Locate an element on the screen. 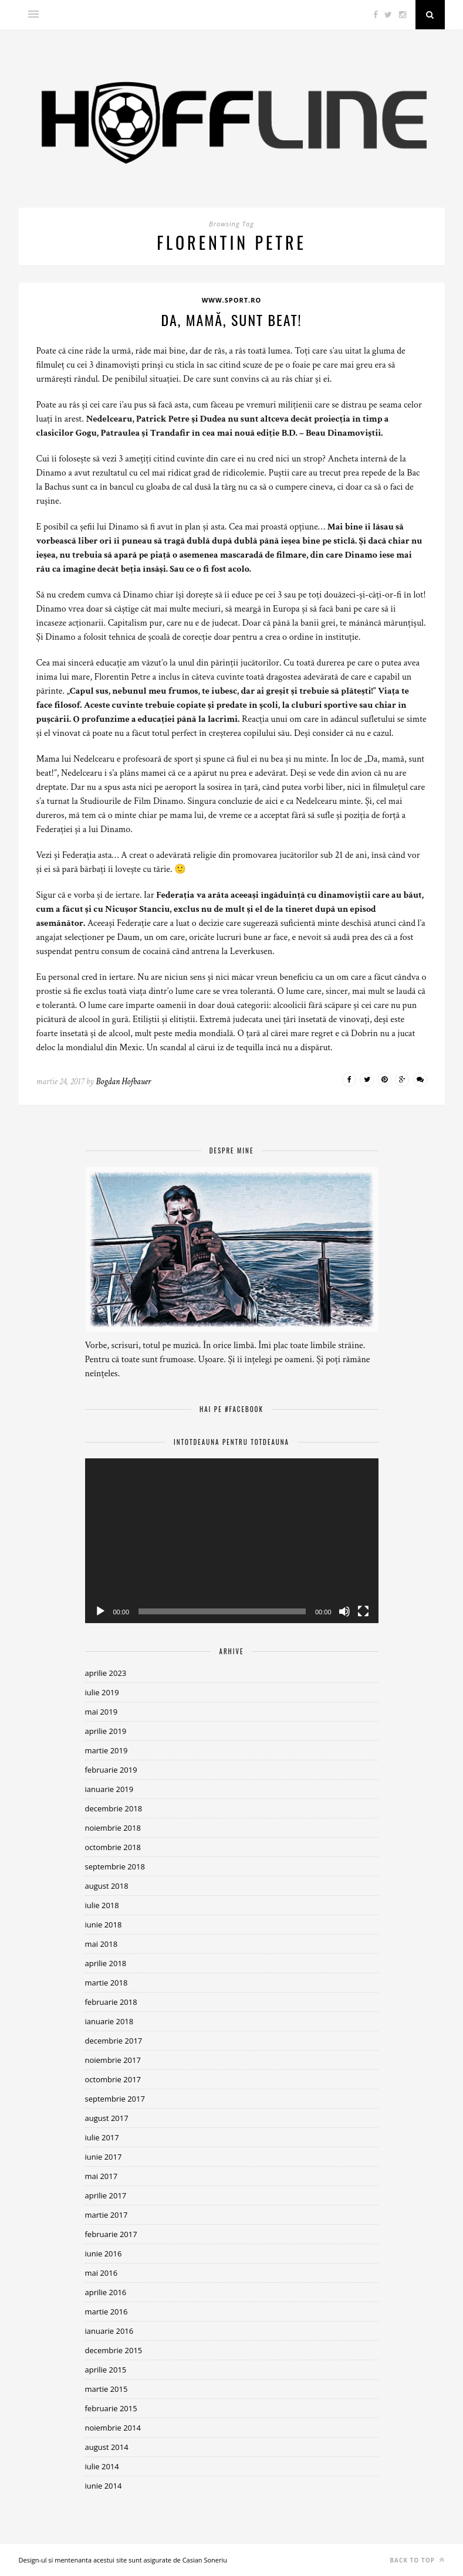 Image resolution: width=463 pixels, height=2576 pixels. aprilie 2018 is located at coordinates (106, 1963).